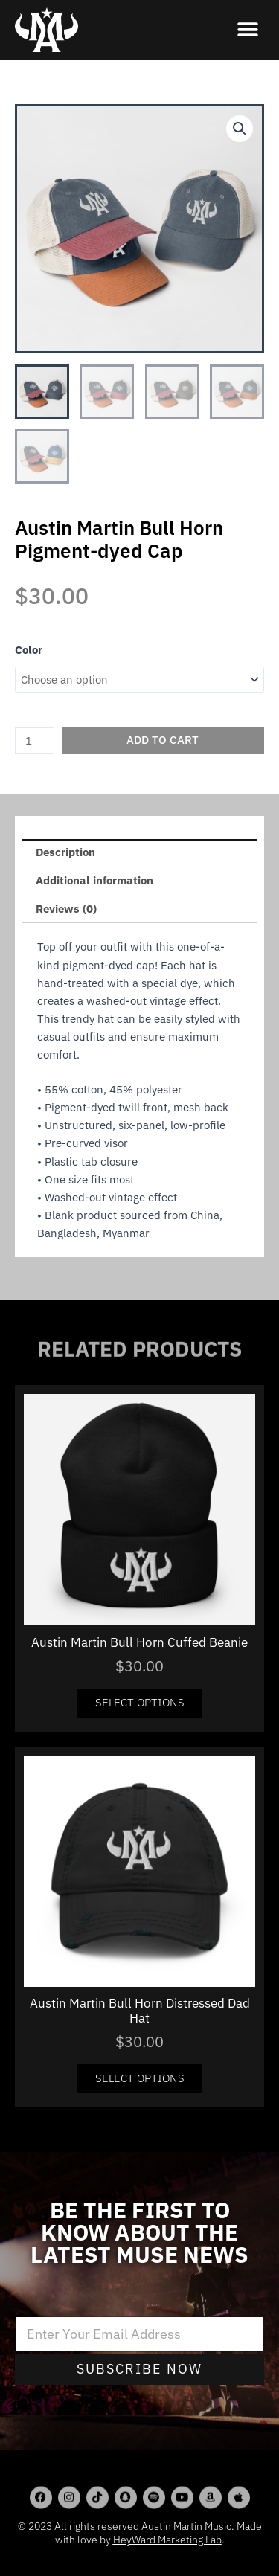  Describe the element at coordinates (139, 2368) in the screenshot. I see `Subscribe Now` at that location.